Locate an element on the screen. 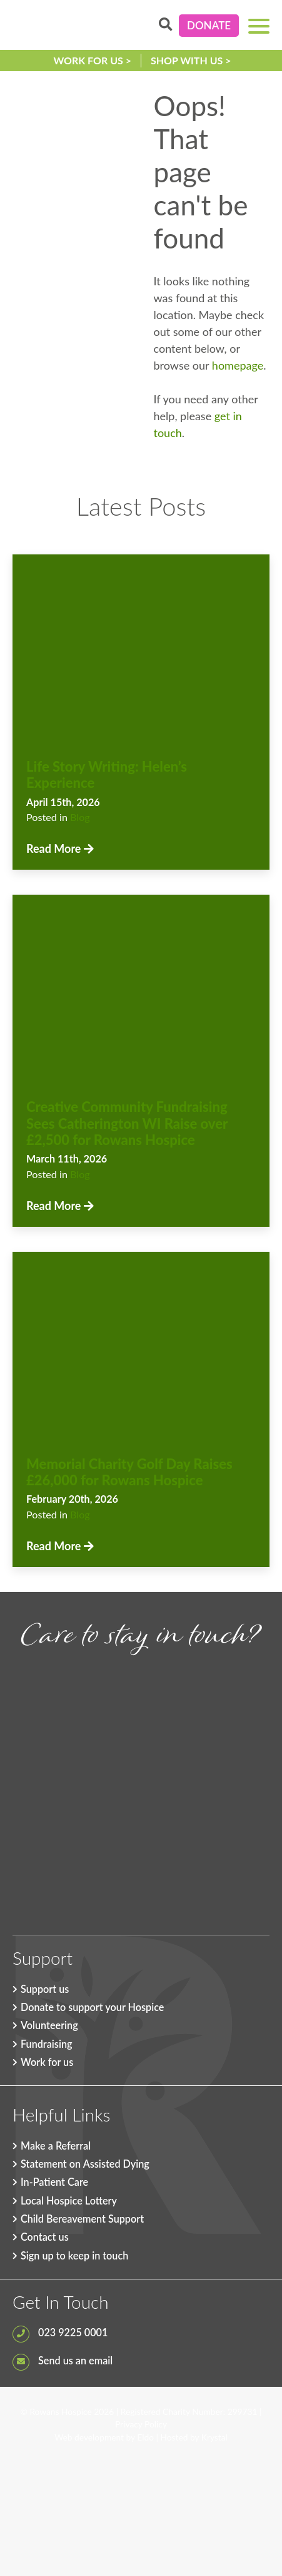  In-Patient Care is located at coordinates (54, 2182).